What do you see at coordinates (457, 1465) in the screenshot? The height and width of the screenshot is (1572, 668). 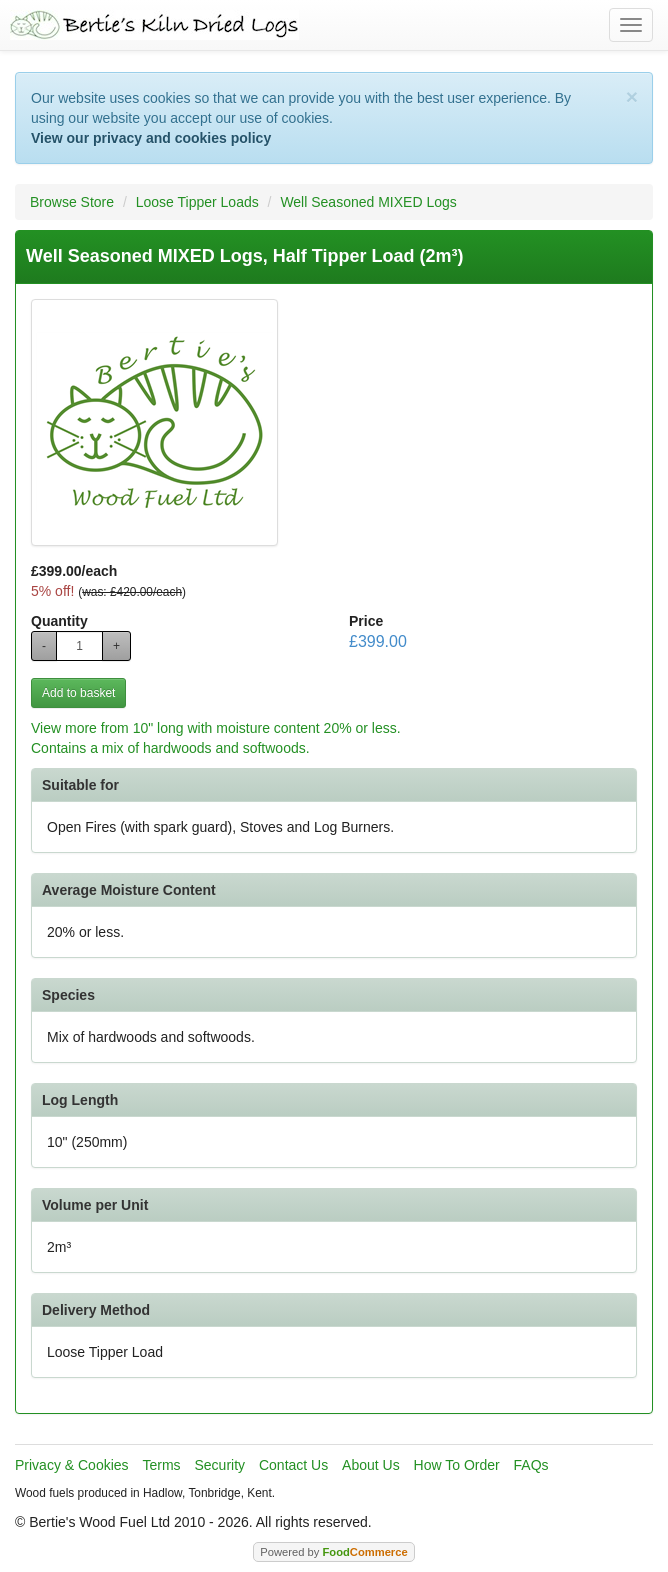 I see `How To Order` at bounding box center [457, 1465].